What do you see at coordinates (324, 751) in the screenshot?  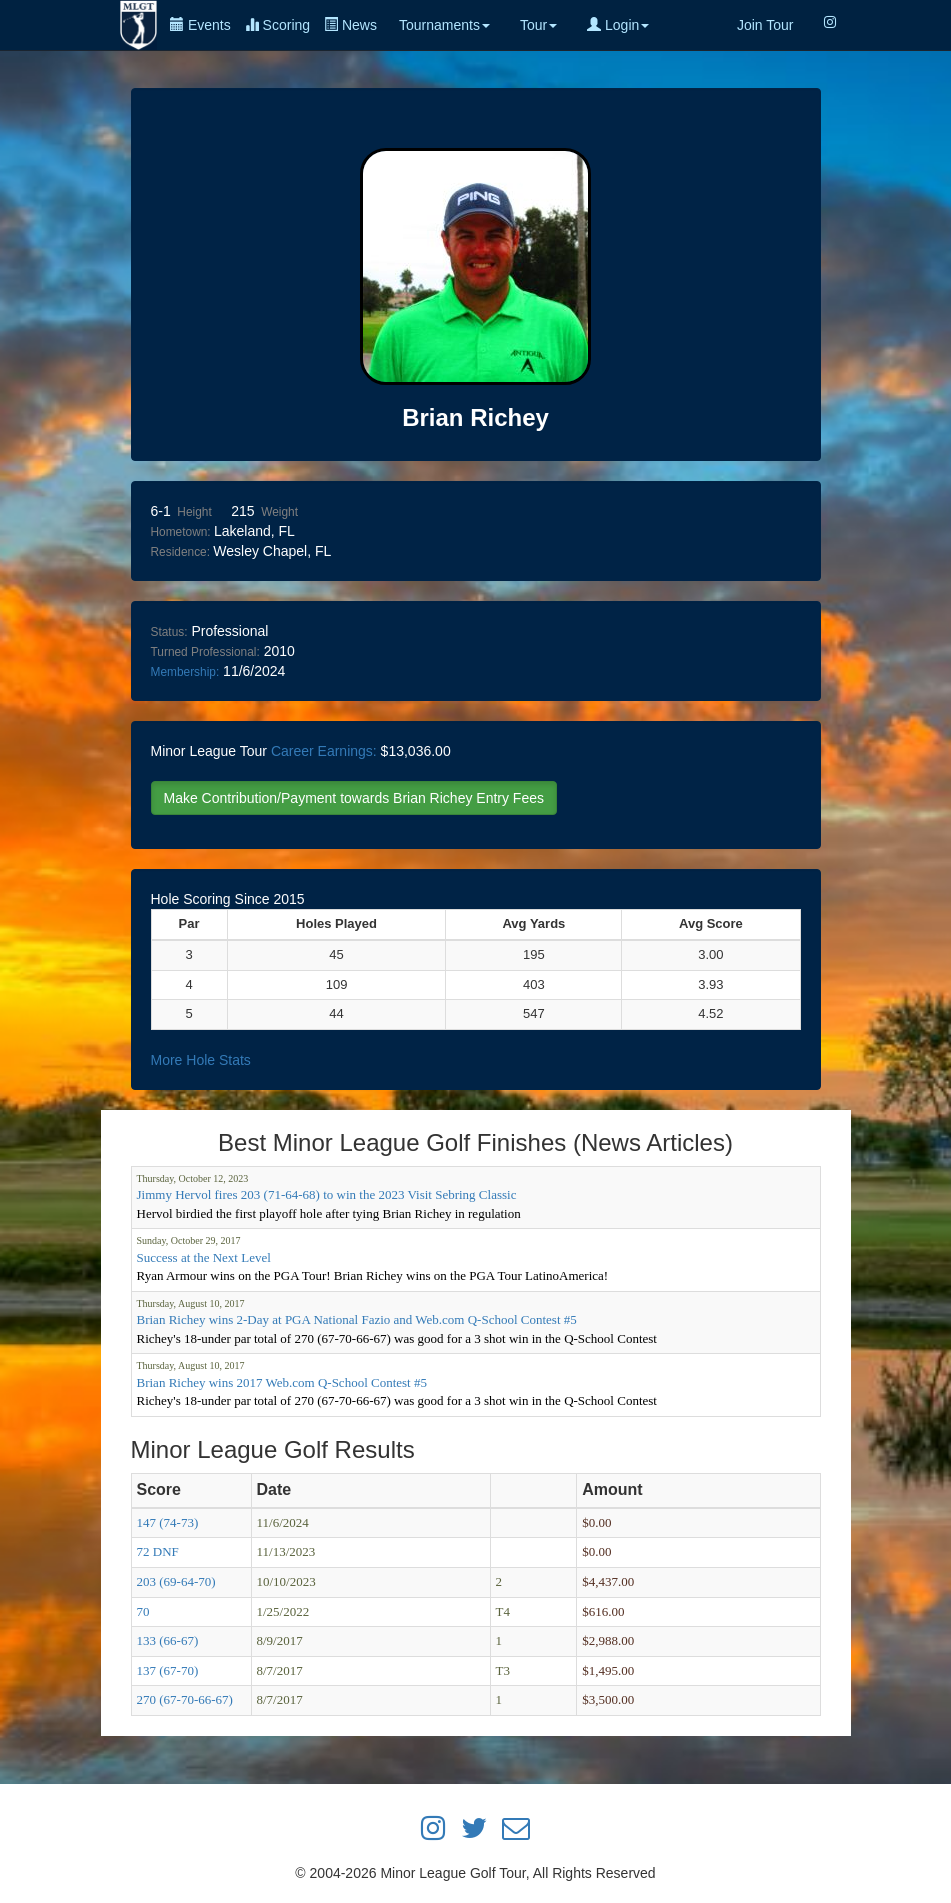 I see `Career Earnings:` at bounding box center [324, 751].